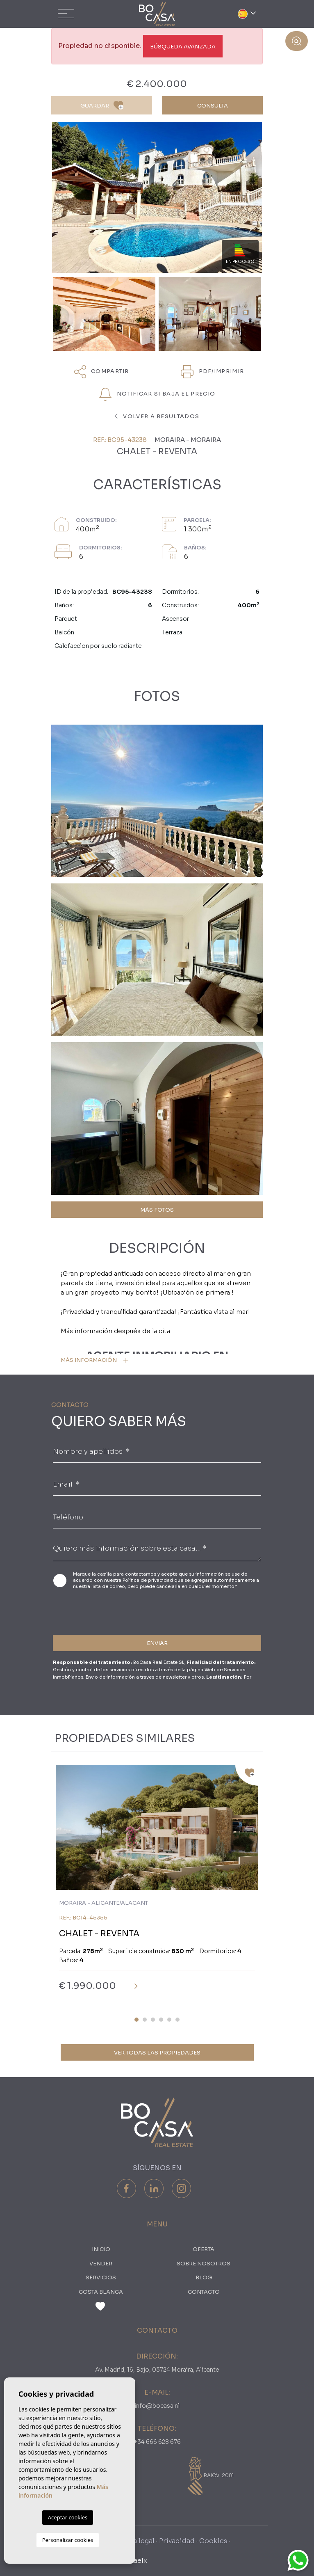 The width and height of the screenshot is (314, 2576). What do you see at coordinates (157, 1884) in the screenshot?
I see `[tabpanel]` at bounding box center [157, 1884].